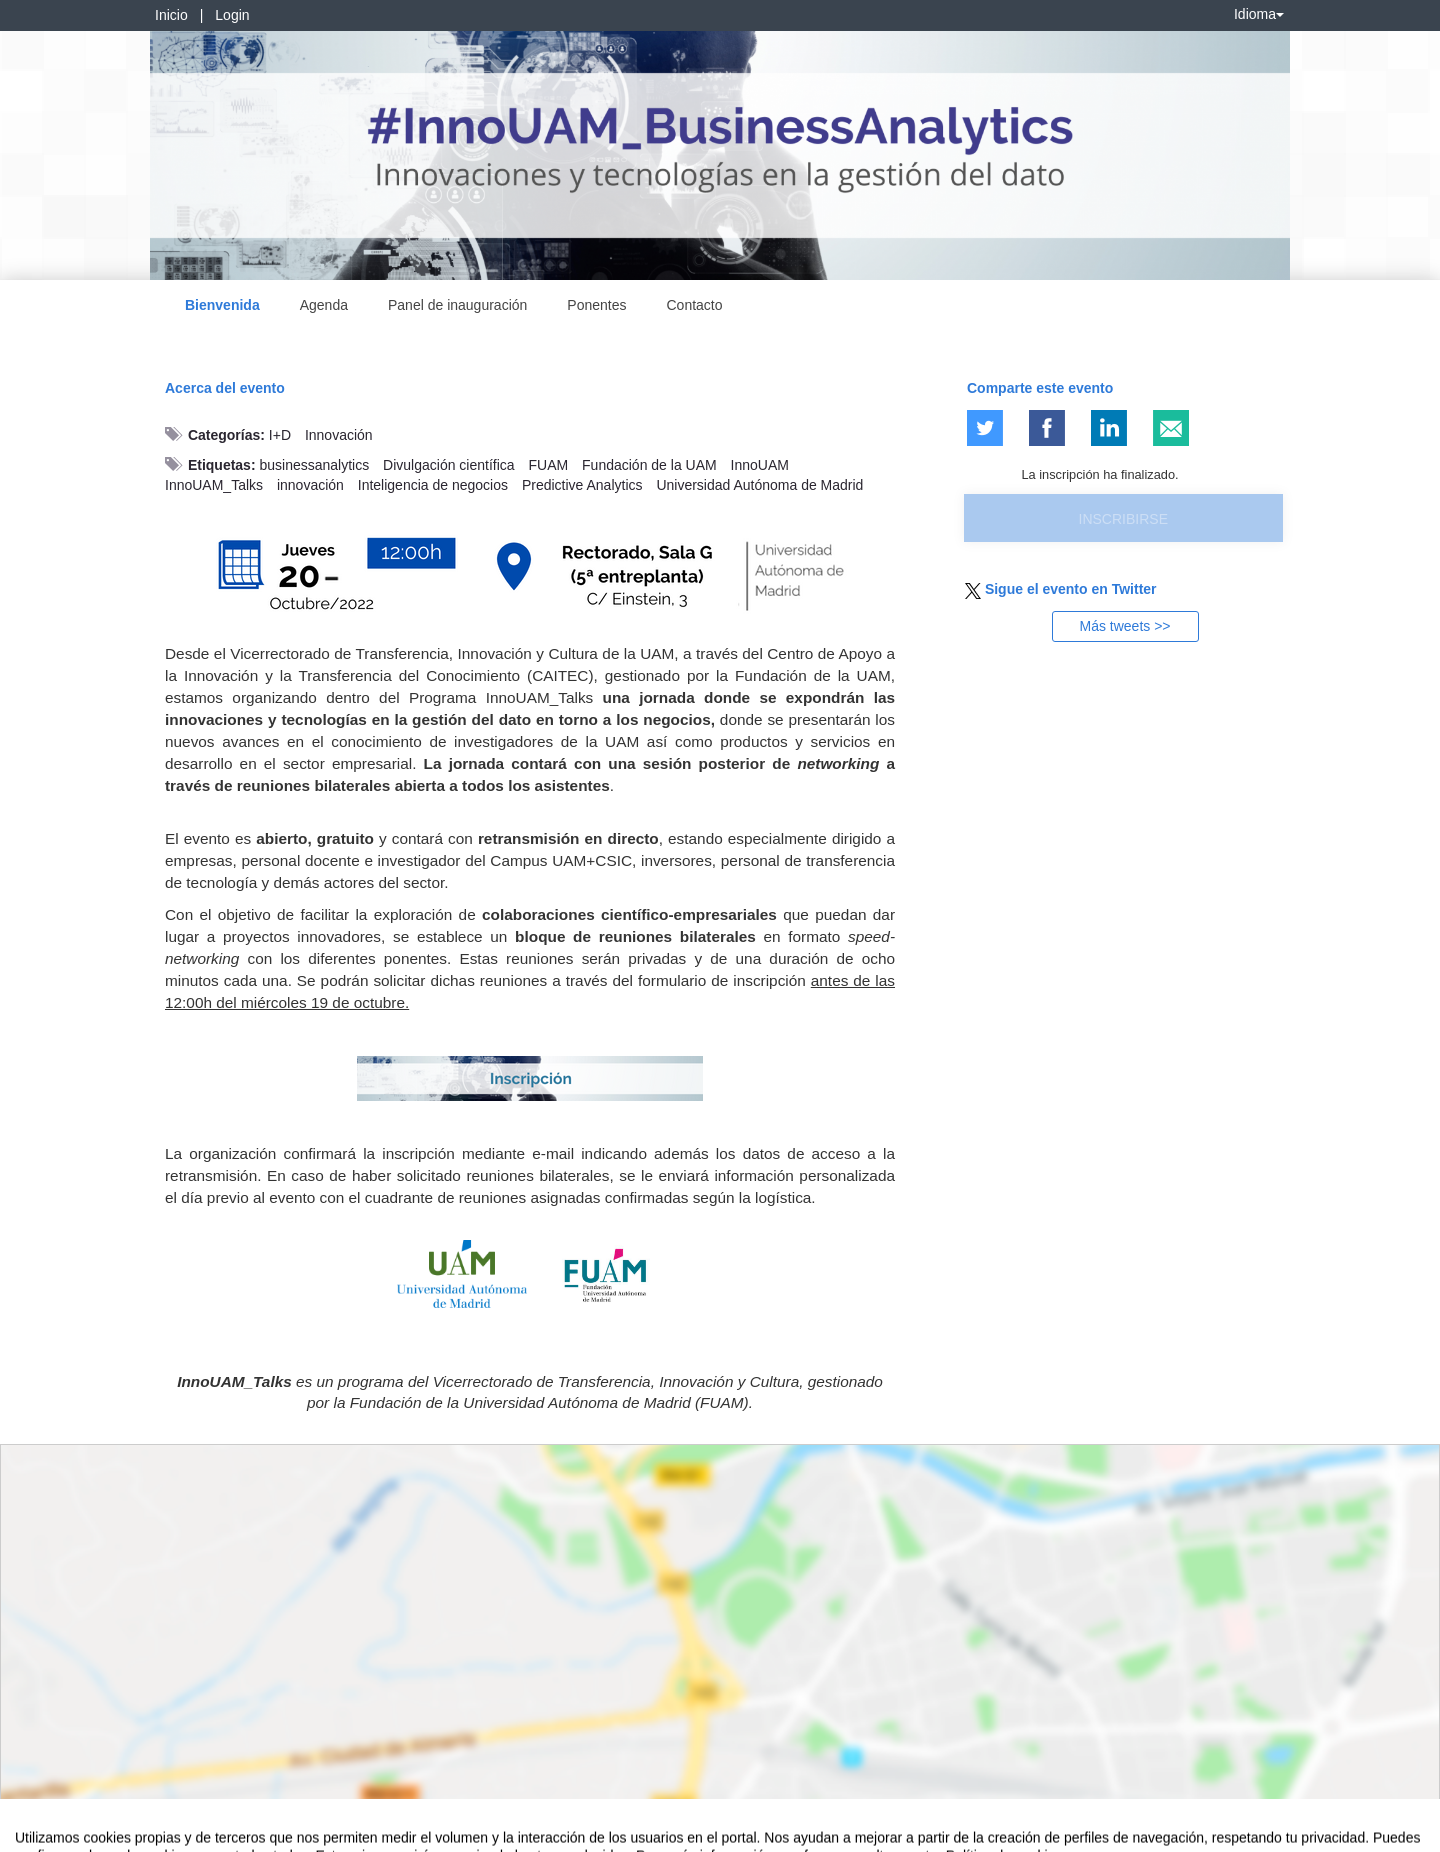 The width and height of the screenshot is (1440, 1852). What do you see at coordinates (324, 305) in the screenshot?
I see `Agenda` at bounding box center [324, 305].